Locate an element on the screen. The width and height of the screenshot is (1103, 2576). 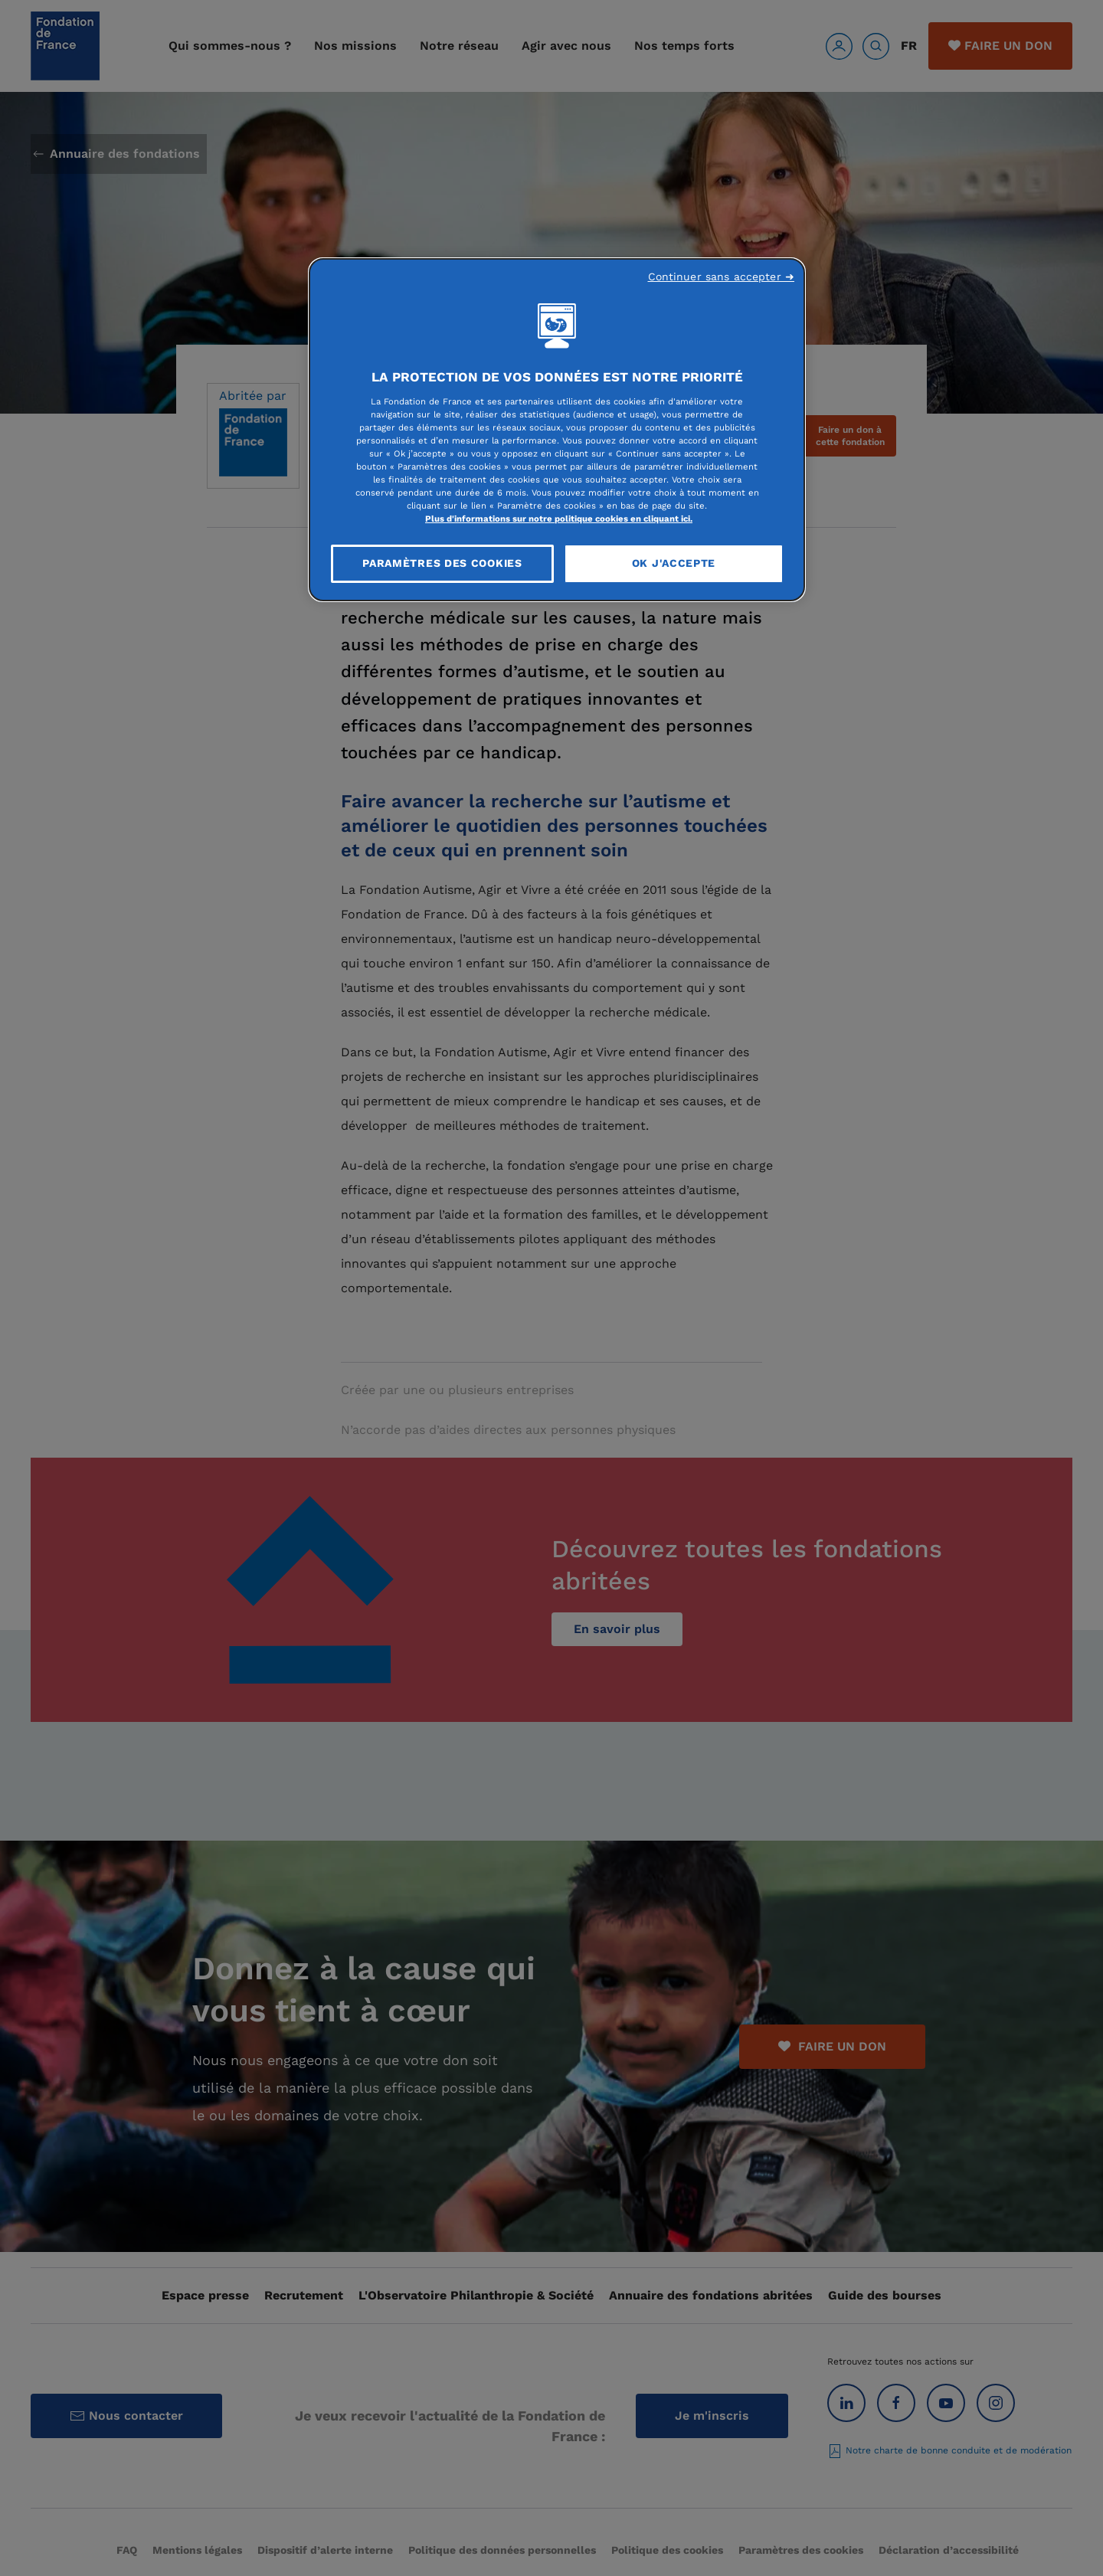
Paramètres des cookies [Paramètres des cookies, Ouvre la boîte de dialogue du centre de préférences] is located at coordinates (442, 563).